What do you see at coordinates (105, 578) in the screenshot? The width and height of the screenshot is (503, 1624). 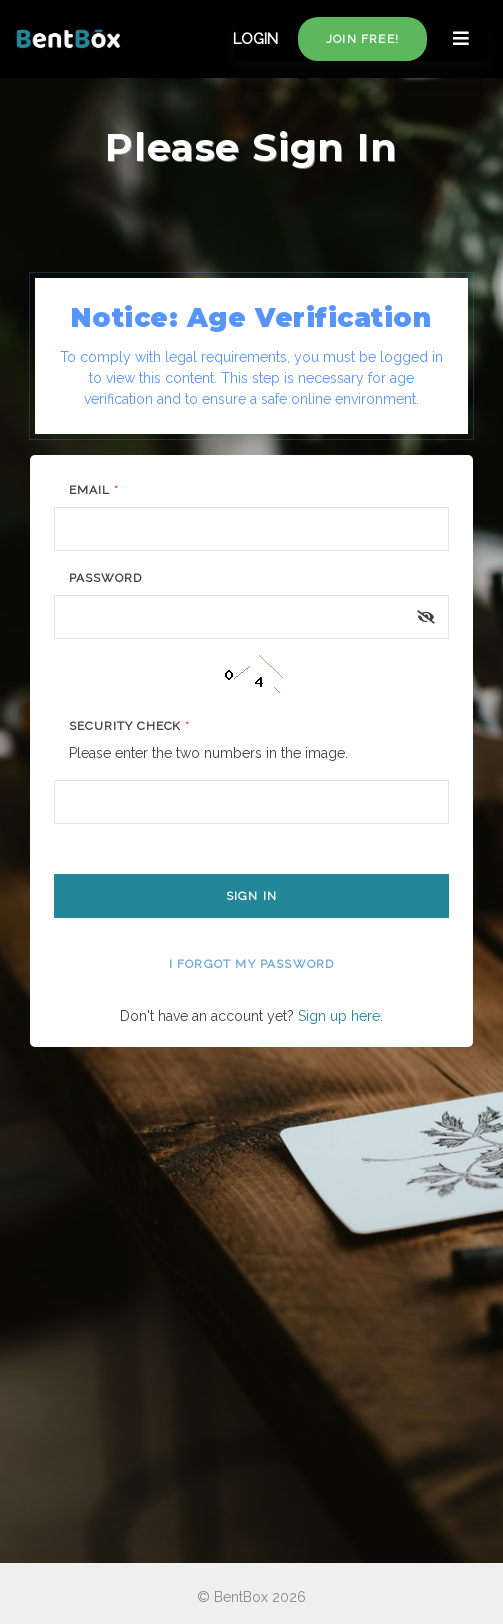 I see `Password` at bounding box center [105, 578].